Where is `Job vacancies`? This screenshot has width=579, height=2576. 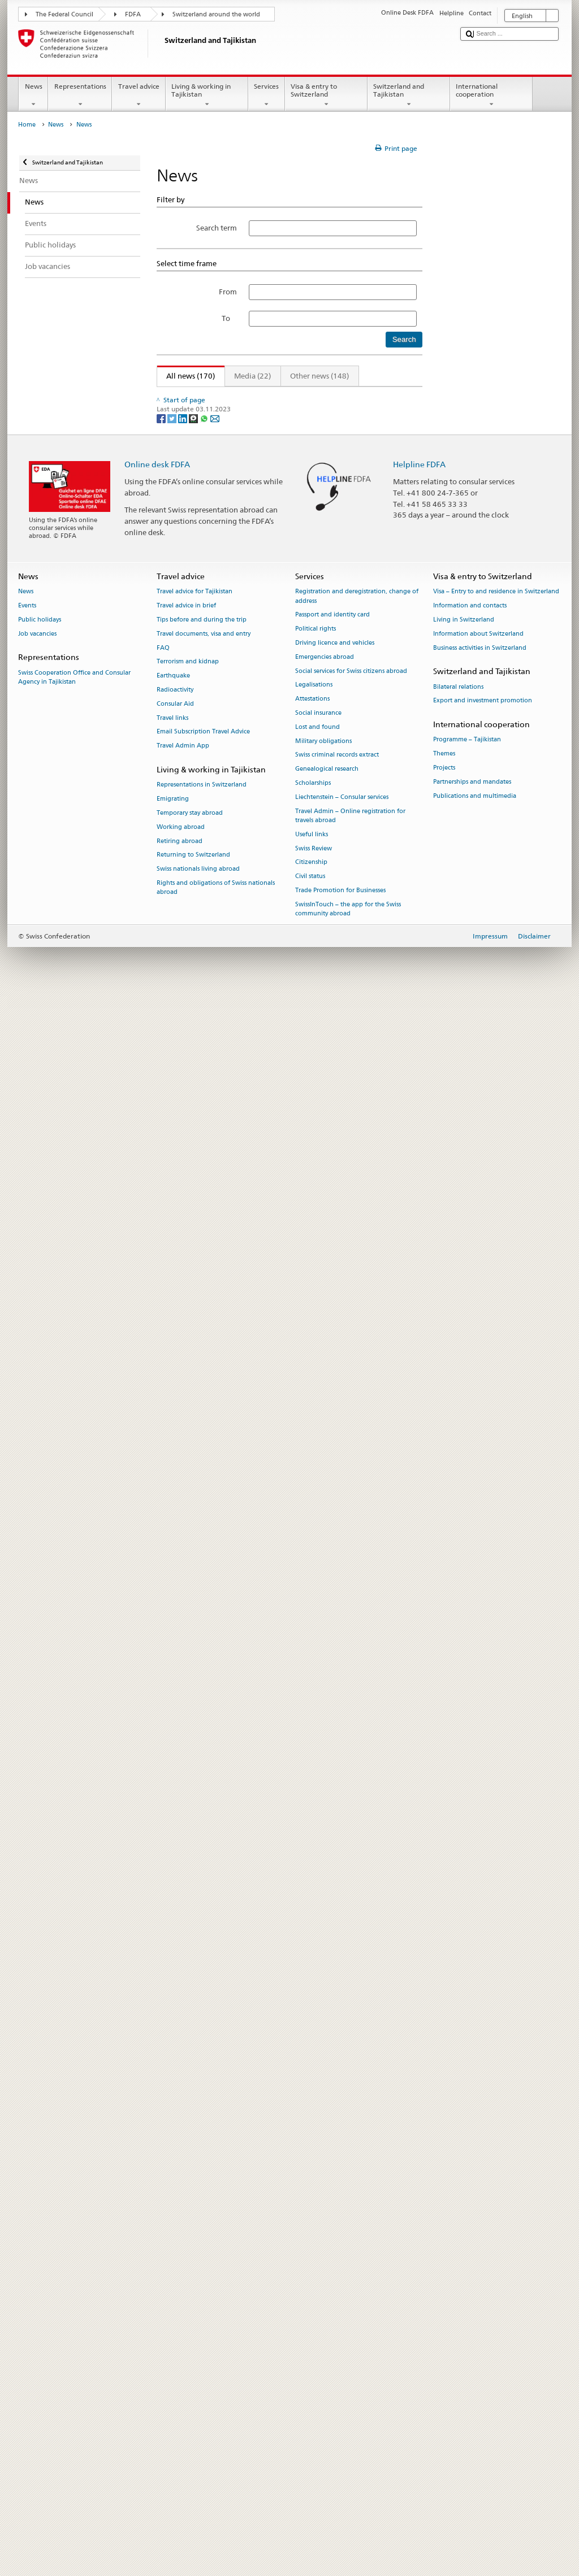 Job vacancies is located at coordinates (37, 2212).